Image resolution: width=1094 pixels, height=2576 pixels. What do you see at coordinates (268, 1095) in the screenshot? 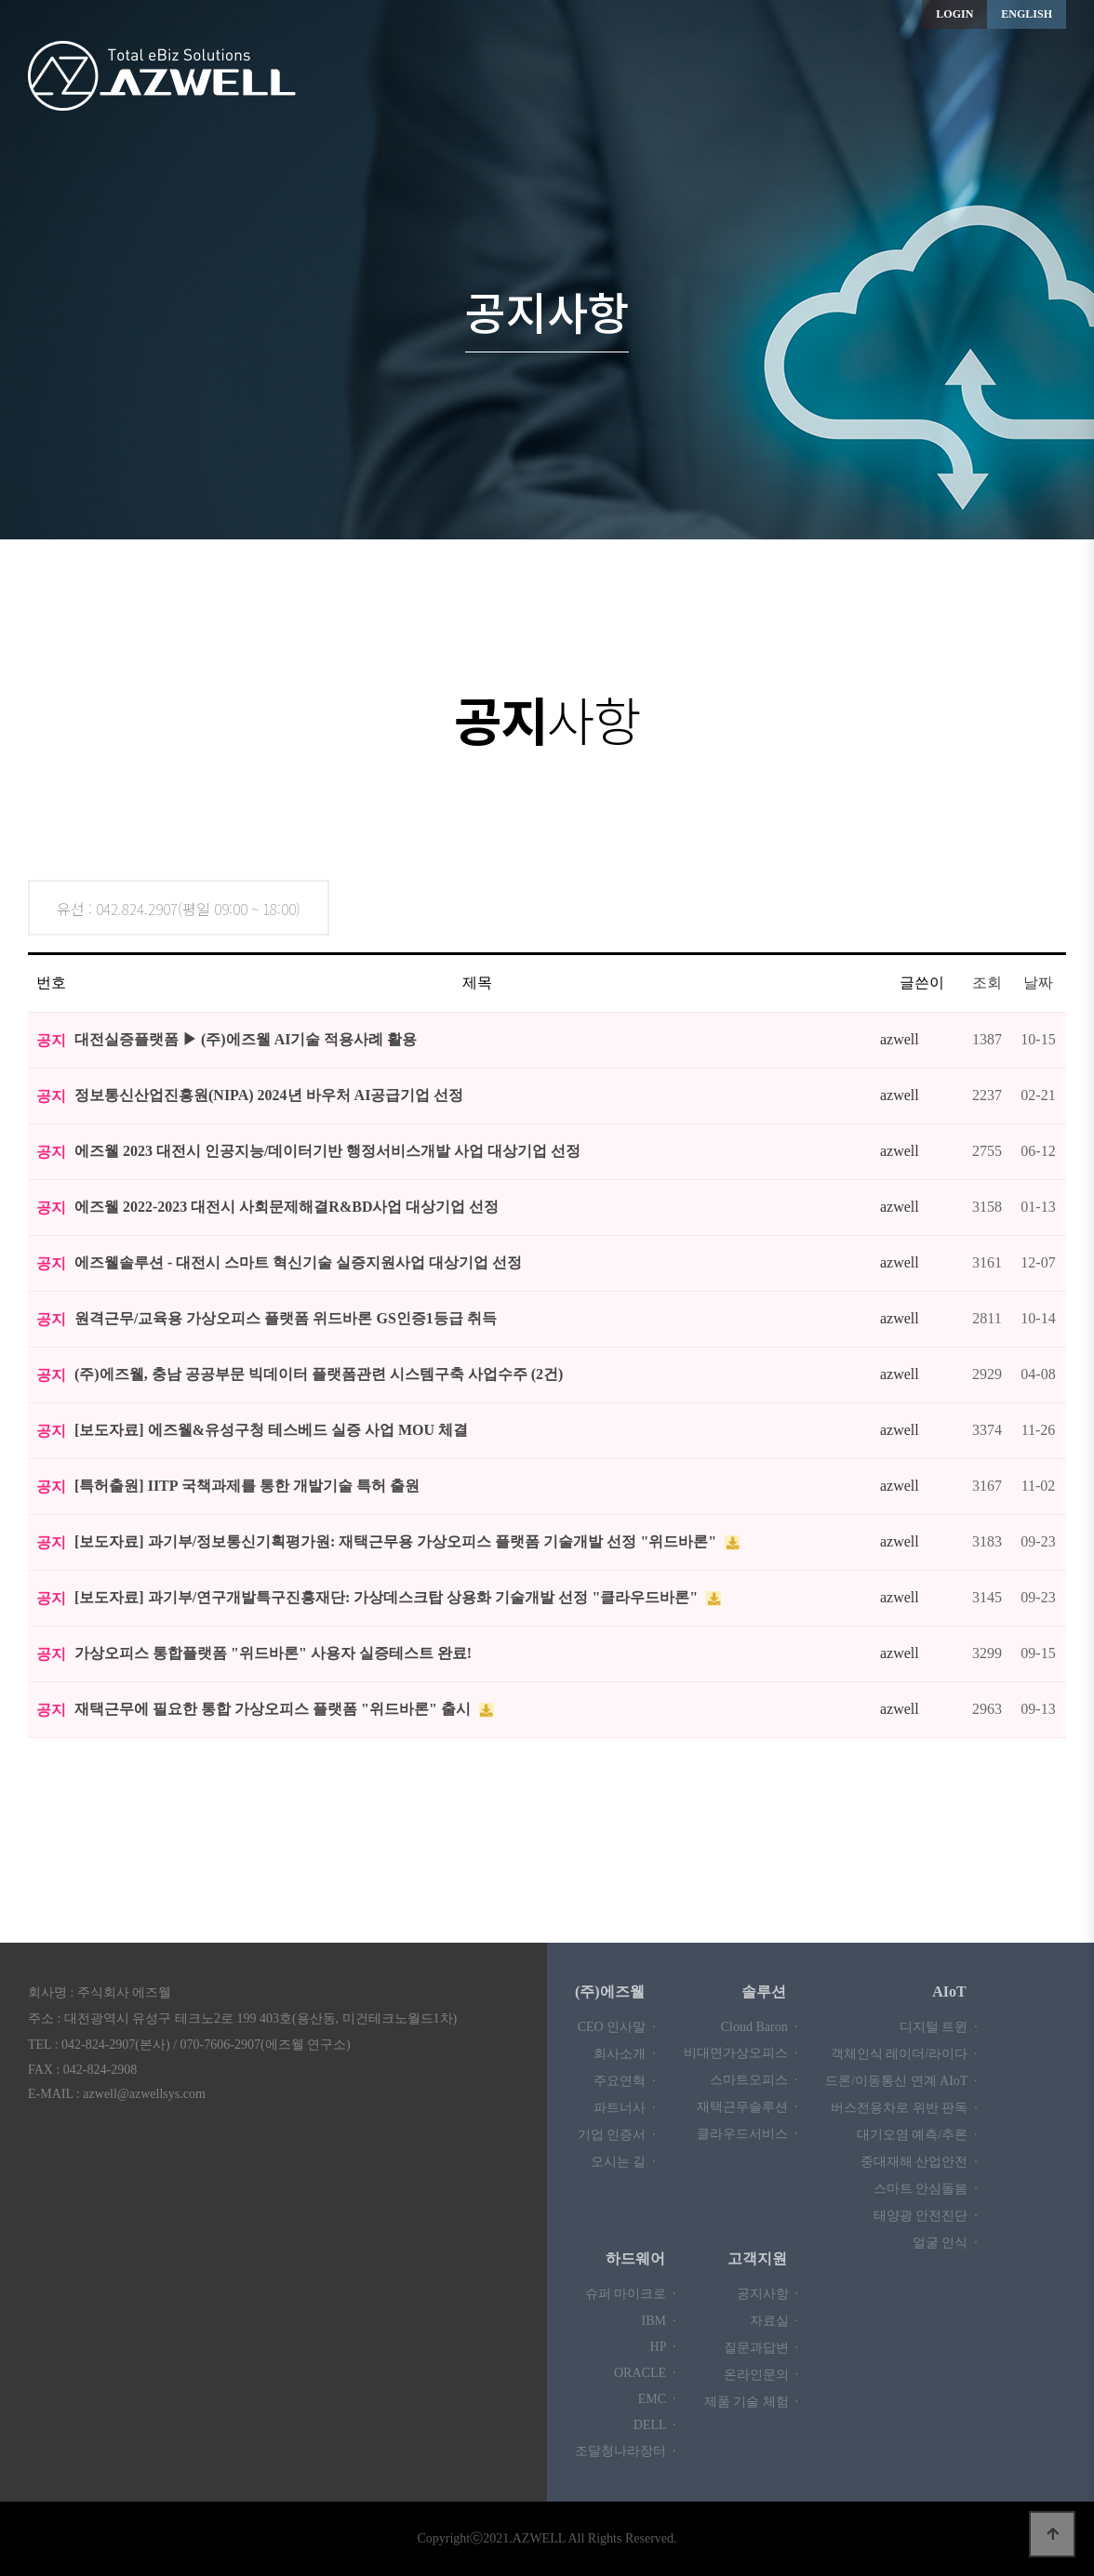
I see `정보통신산업진흥원(NIPA) 2024년 바우처 AI공급기업 선정` at bounding box center [268, 1095].